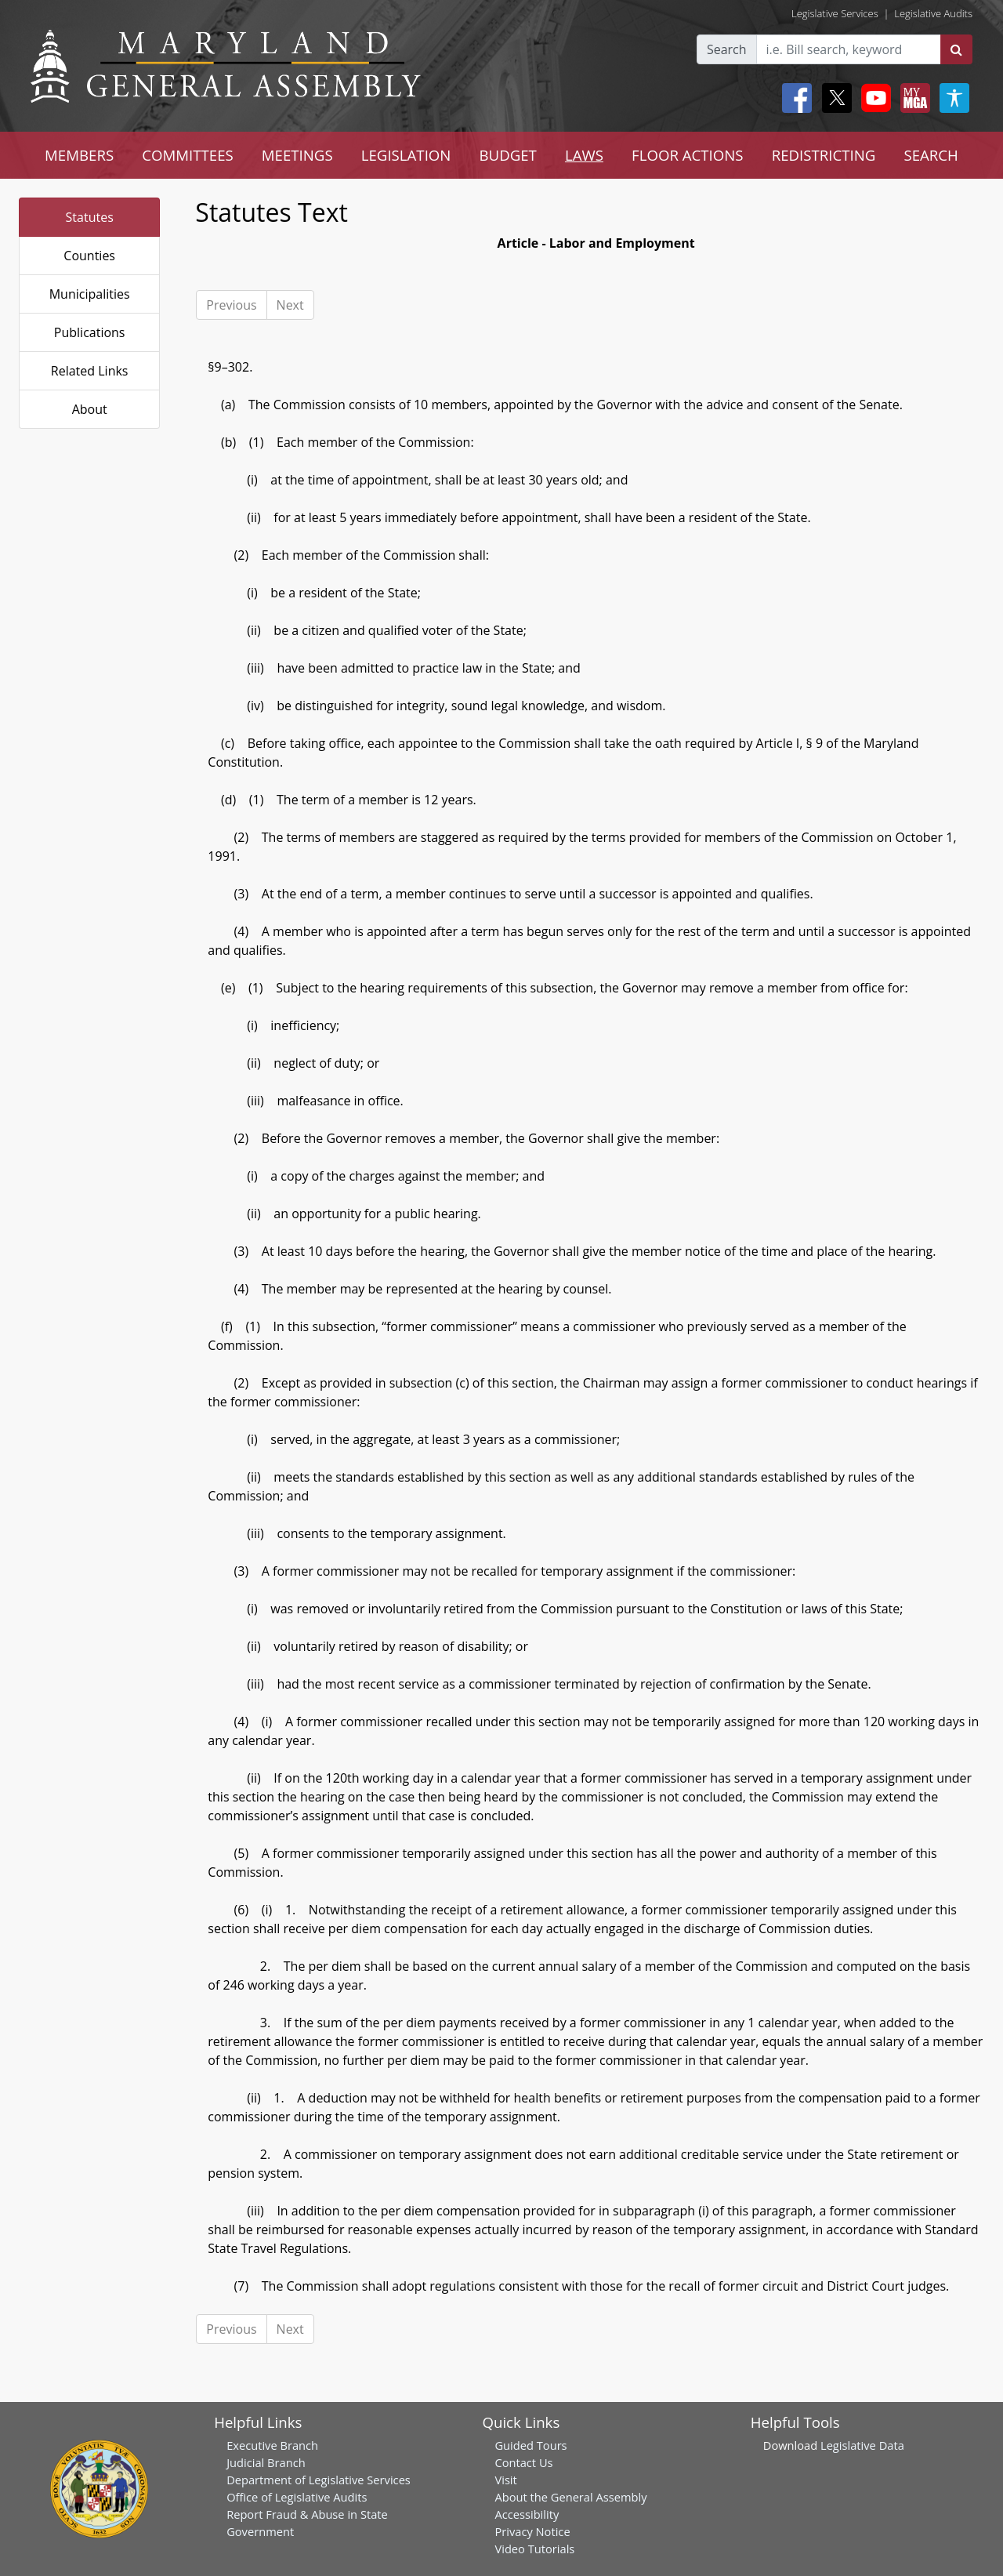 The height and width of the screenshot is (2576, 1003). I want to click on Previous, so click(231, 305).